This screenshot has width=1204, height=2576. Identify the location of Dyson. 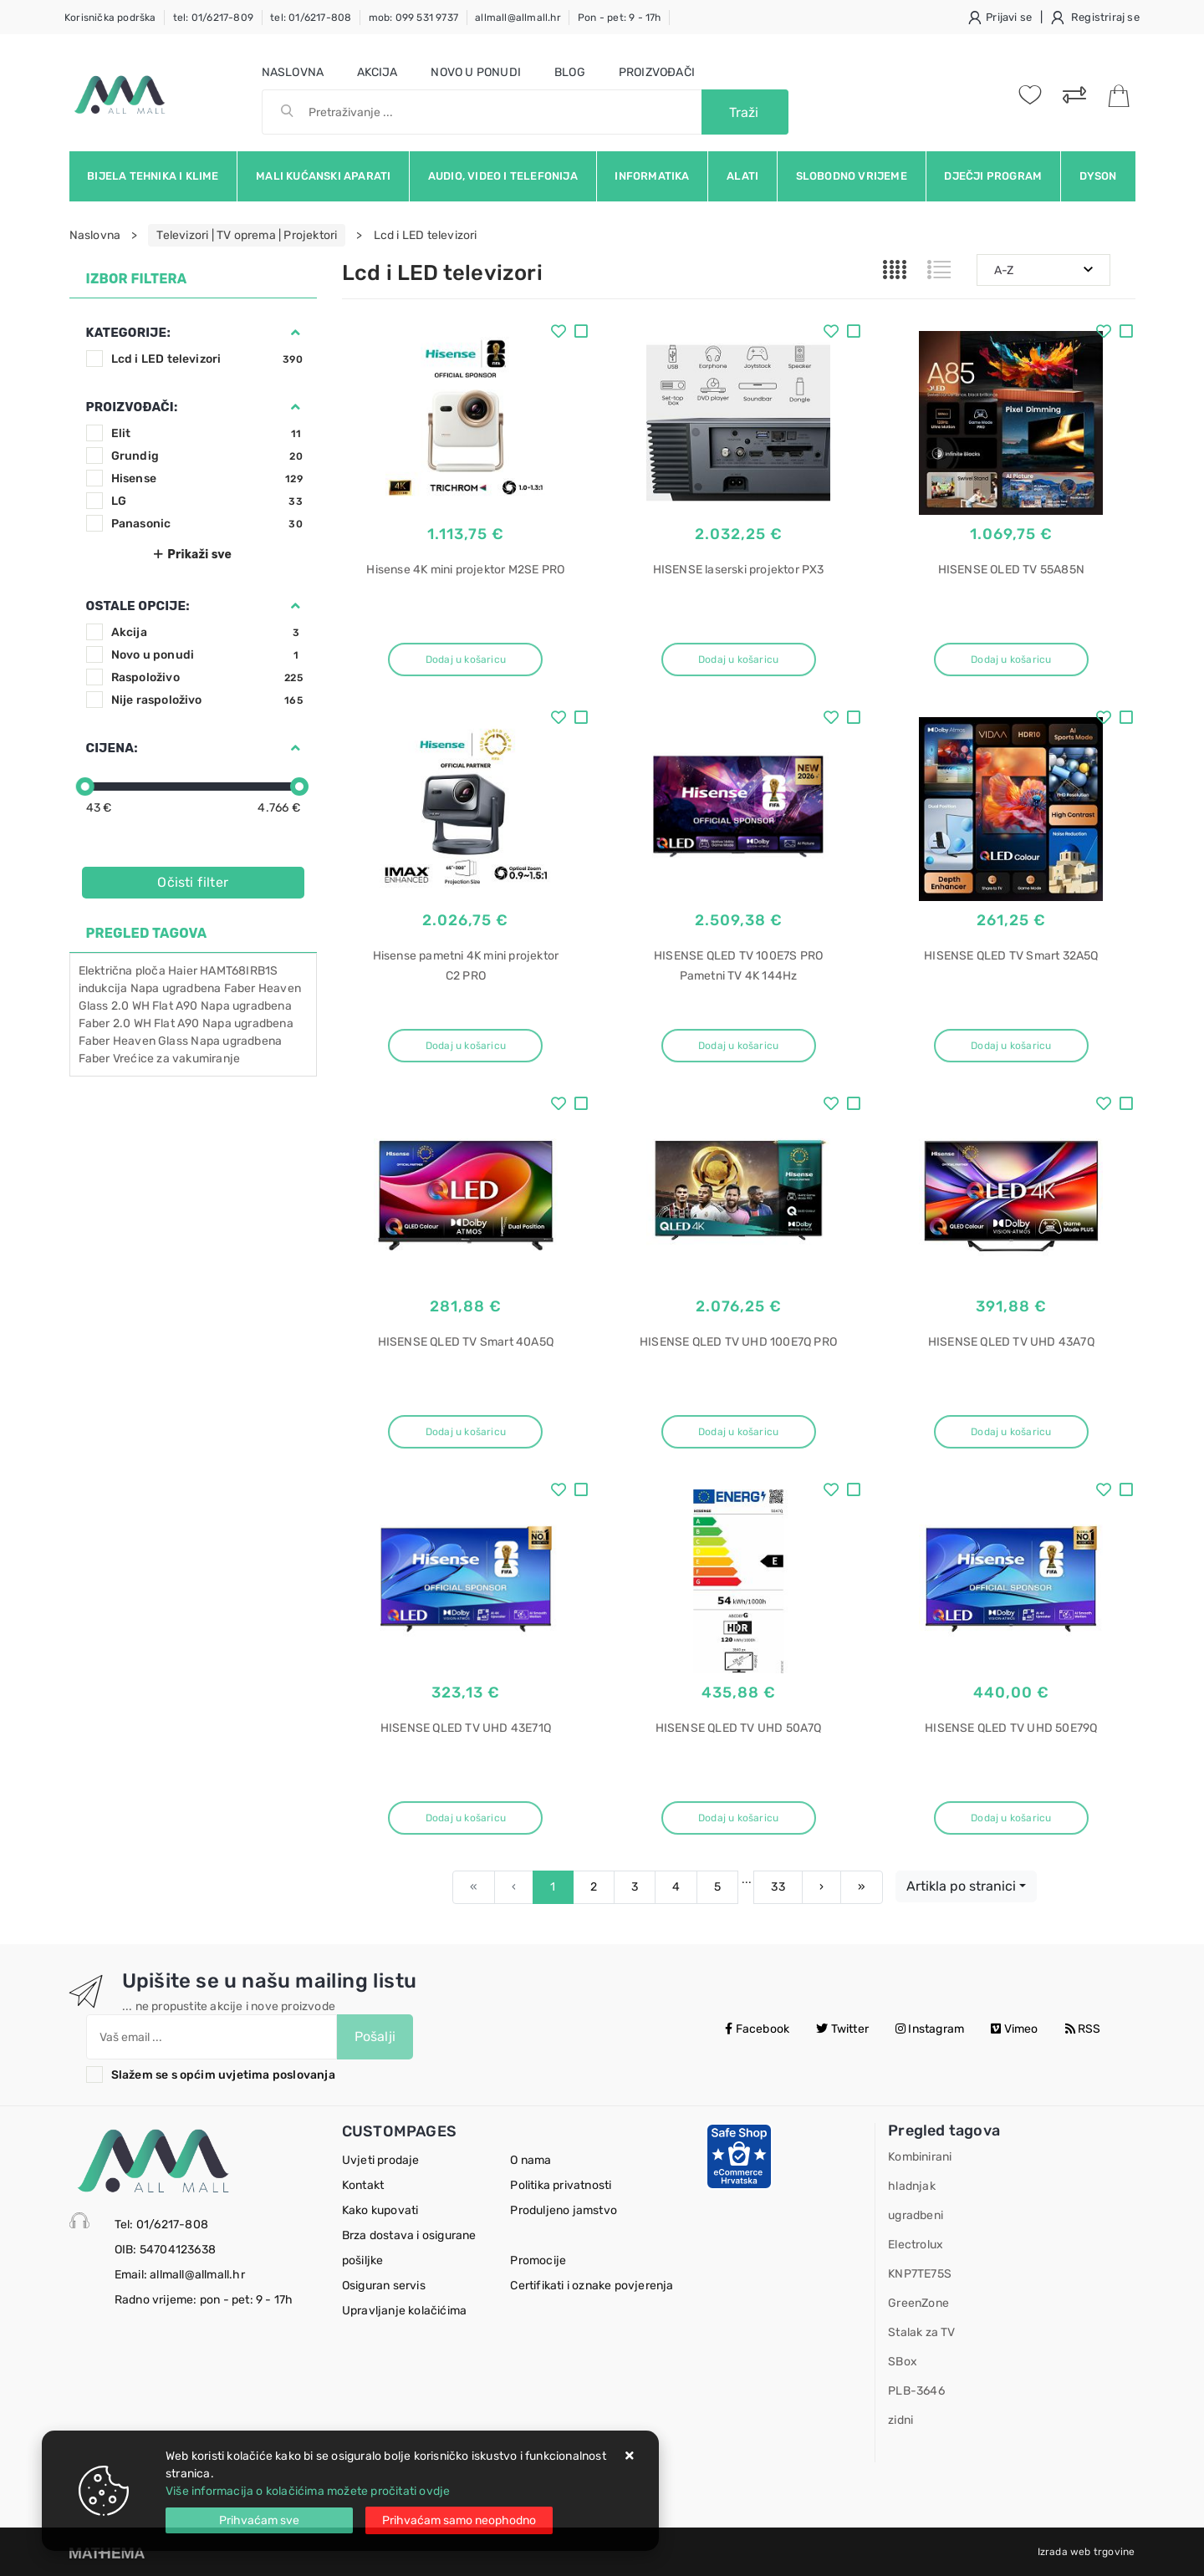
(1098, 176).